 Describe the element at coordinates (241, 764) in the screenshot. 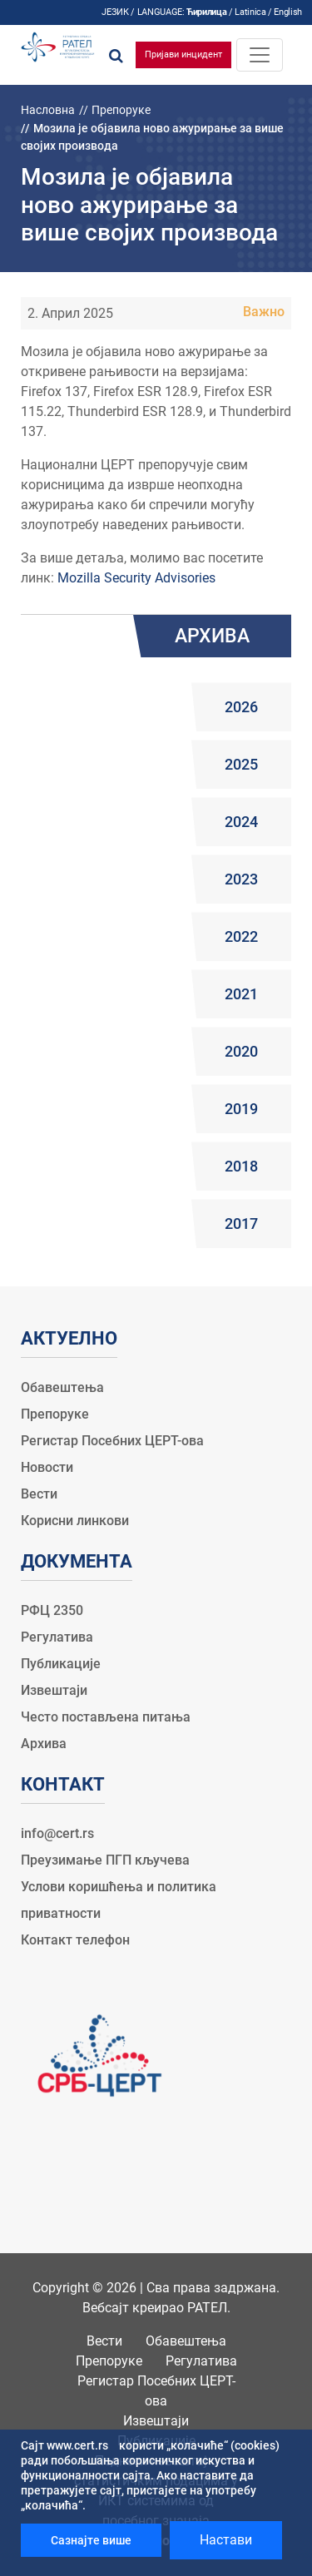

I see `2025` at that location.